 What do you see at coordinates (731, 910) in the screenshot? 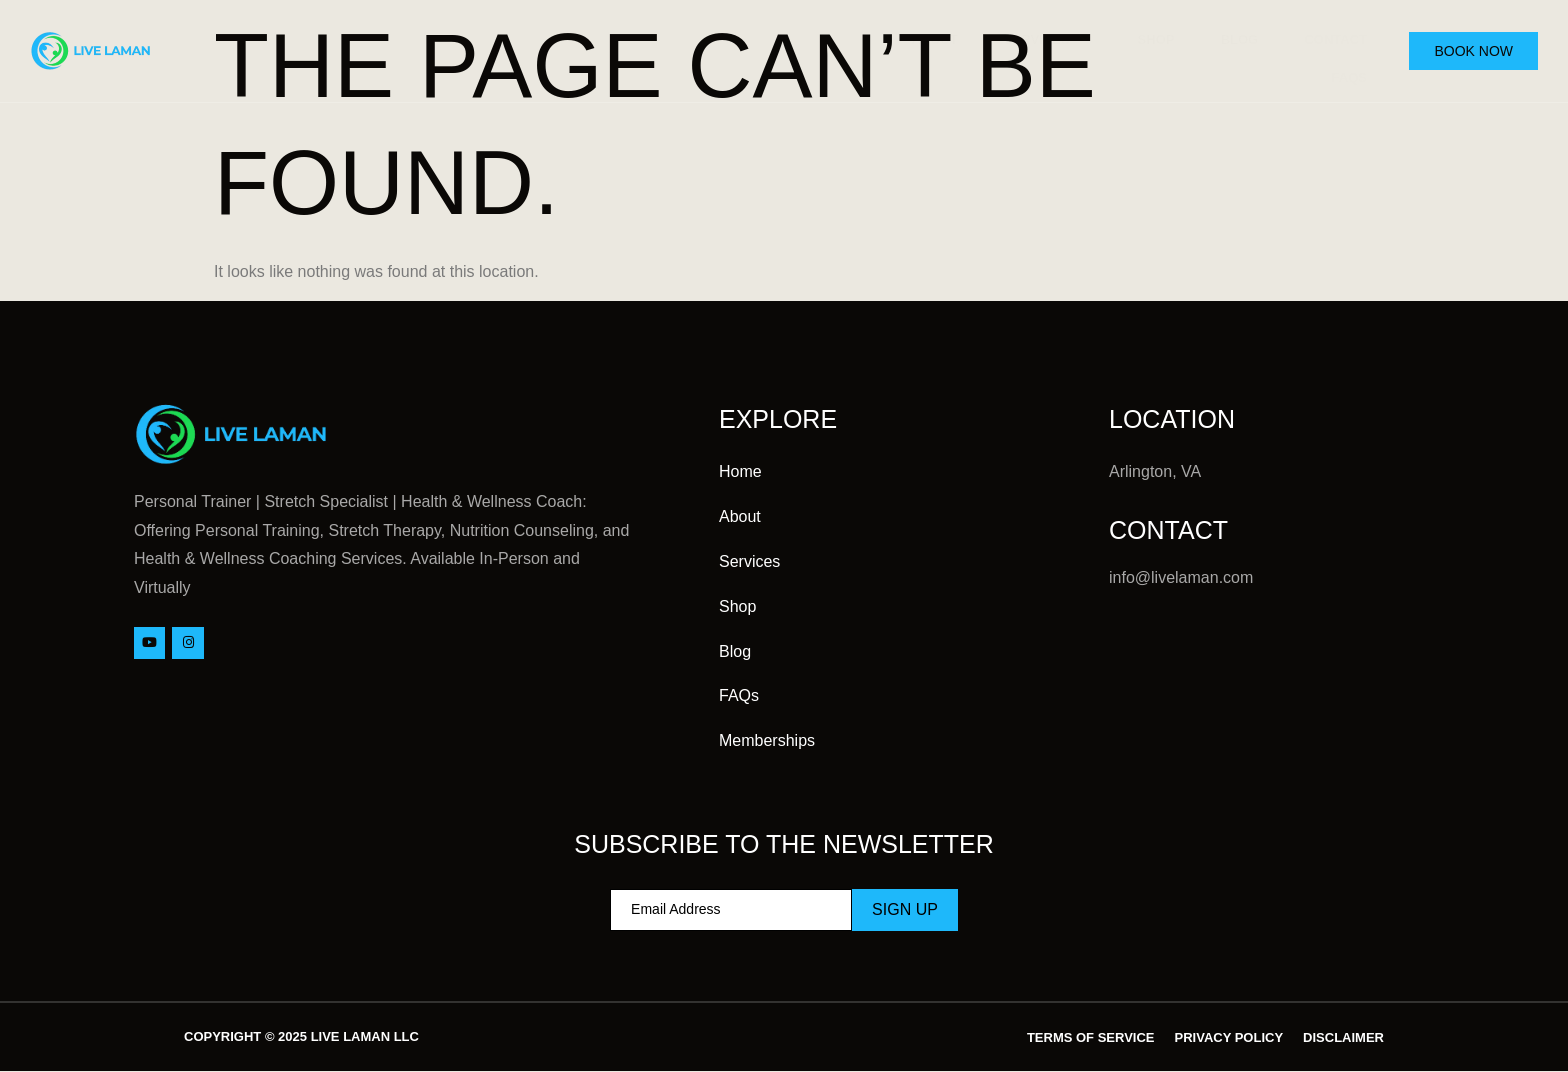
I see `[email]` at bounding box center [731, 910].